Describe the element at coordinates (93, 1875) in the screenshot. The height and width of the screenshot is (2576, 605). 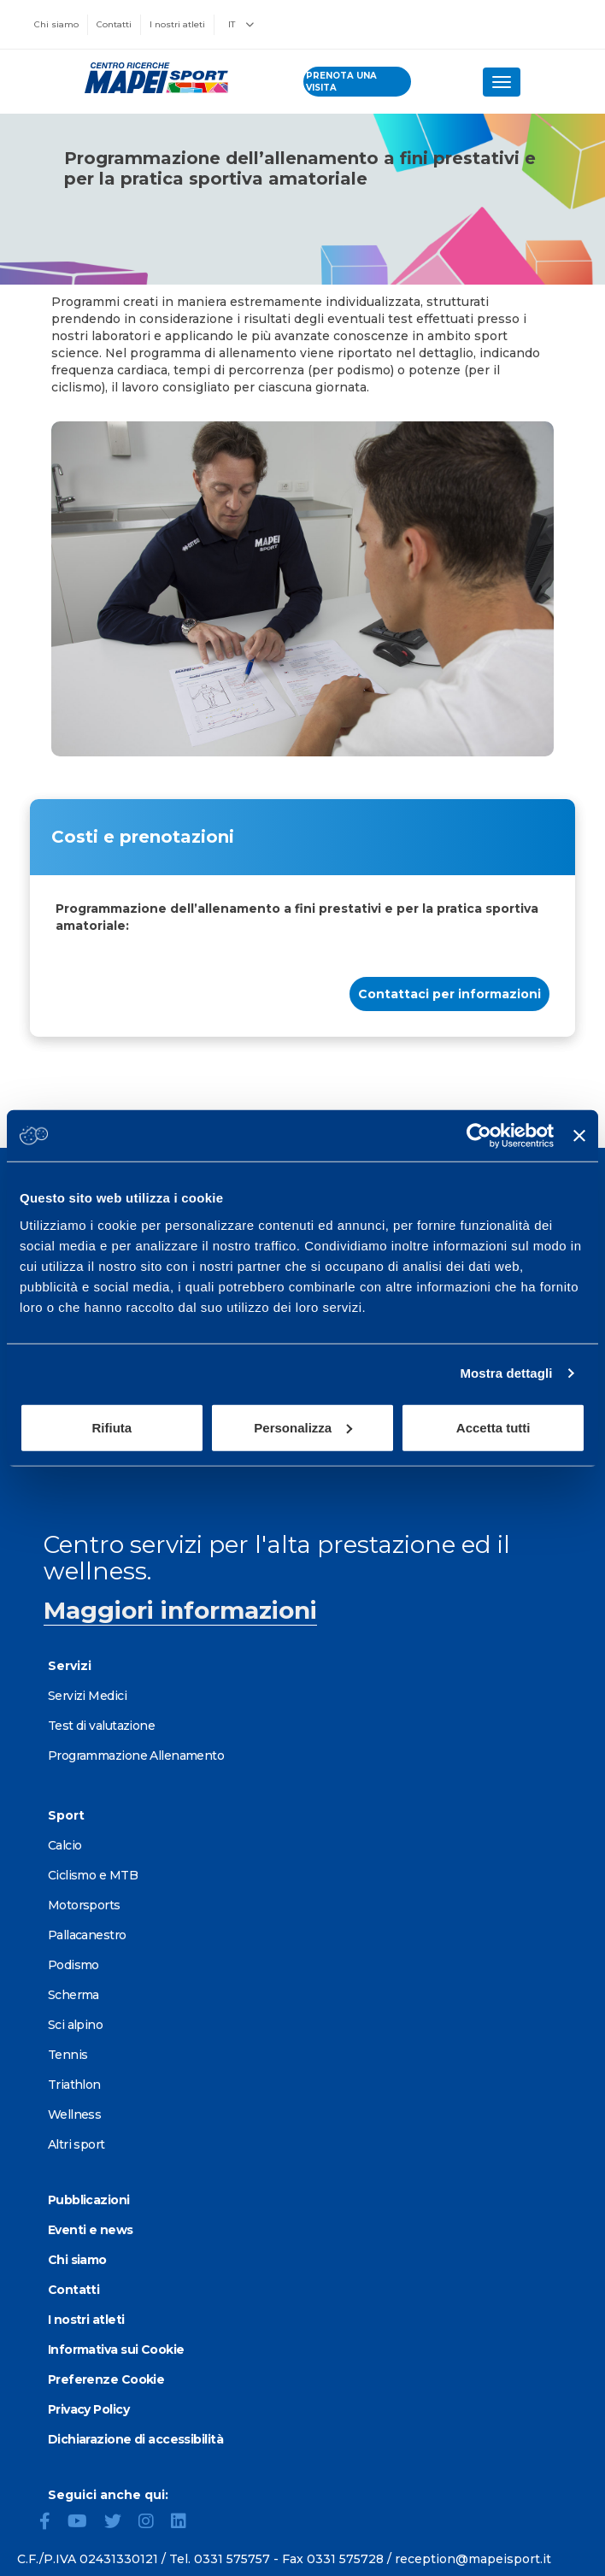
I see `Ciclismo e MTB` at that location.